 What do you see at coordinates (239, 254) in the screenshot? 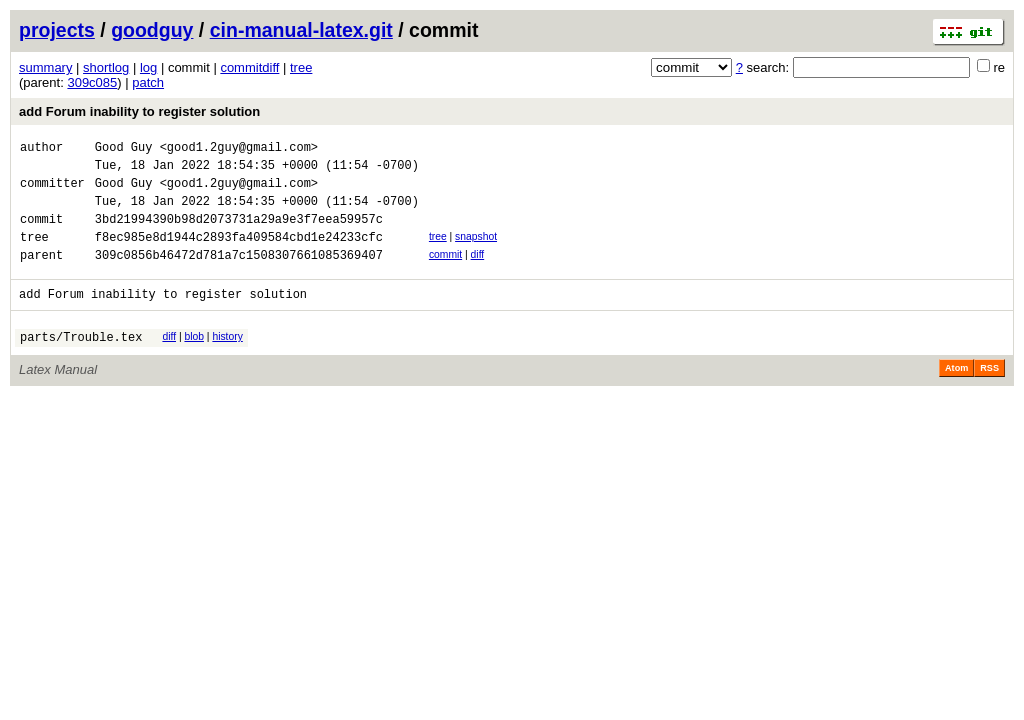
I see `f8ec985e8d1944c2893fa409584cbd1e24233cfc` at bounding box center [239, 254].